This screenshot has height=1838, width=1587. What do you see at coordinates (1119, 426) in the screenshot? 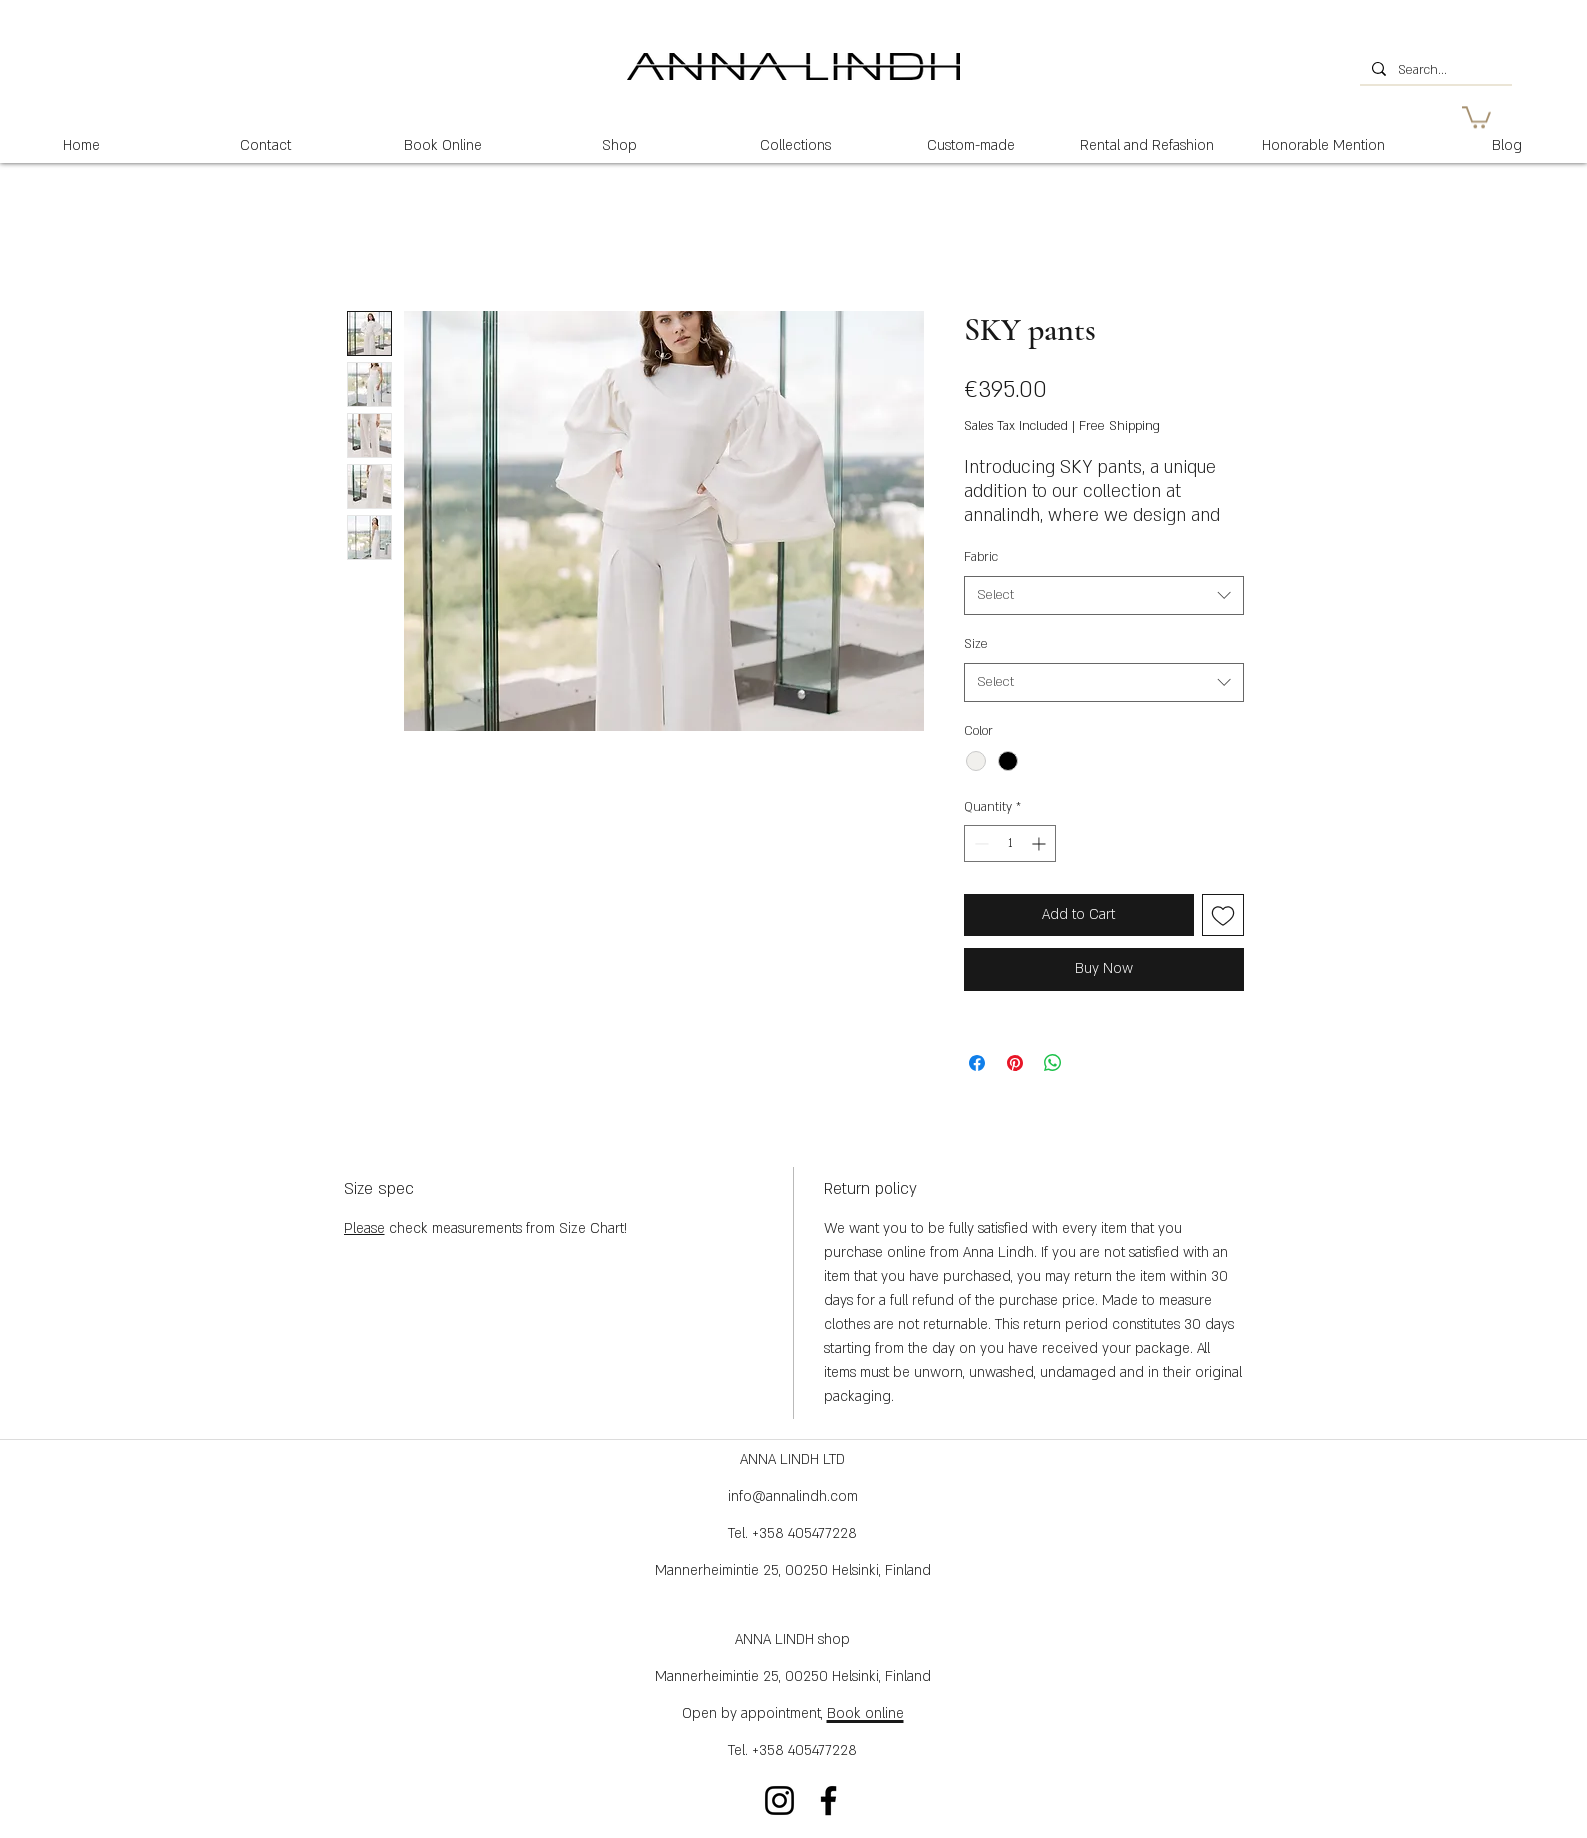
I see `Free Shipping` at bounding box center [1119, 426].